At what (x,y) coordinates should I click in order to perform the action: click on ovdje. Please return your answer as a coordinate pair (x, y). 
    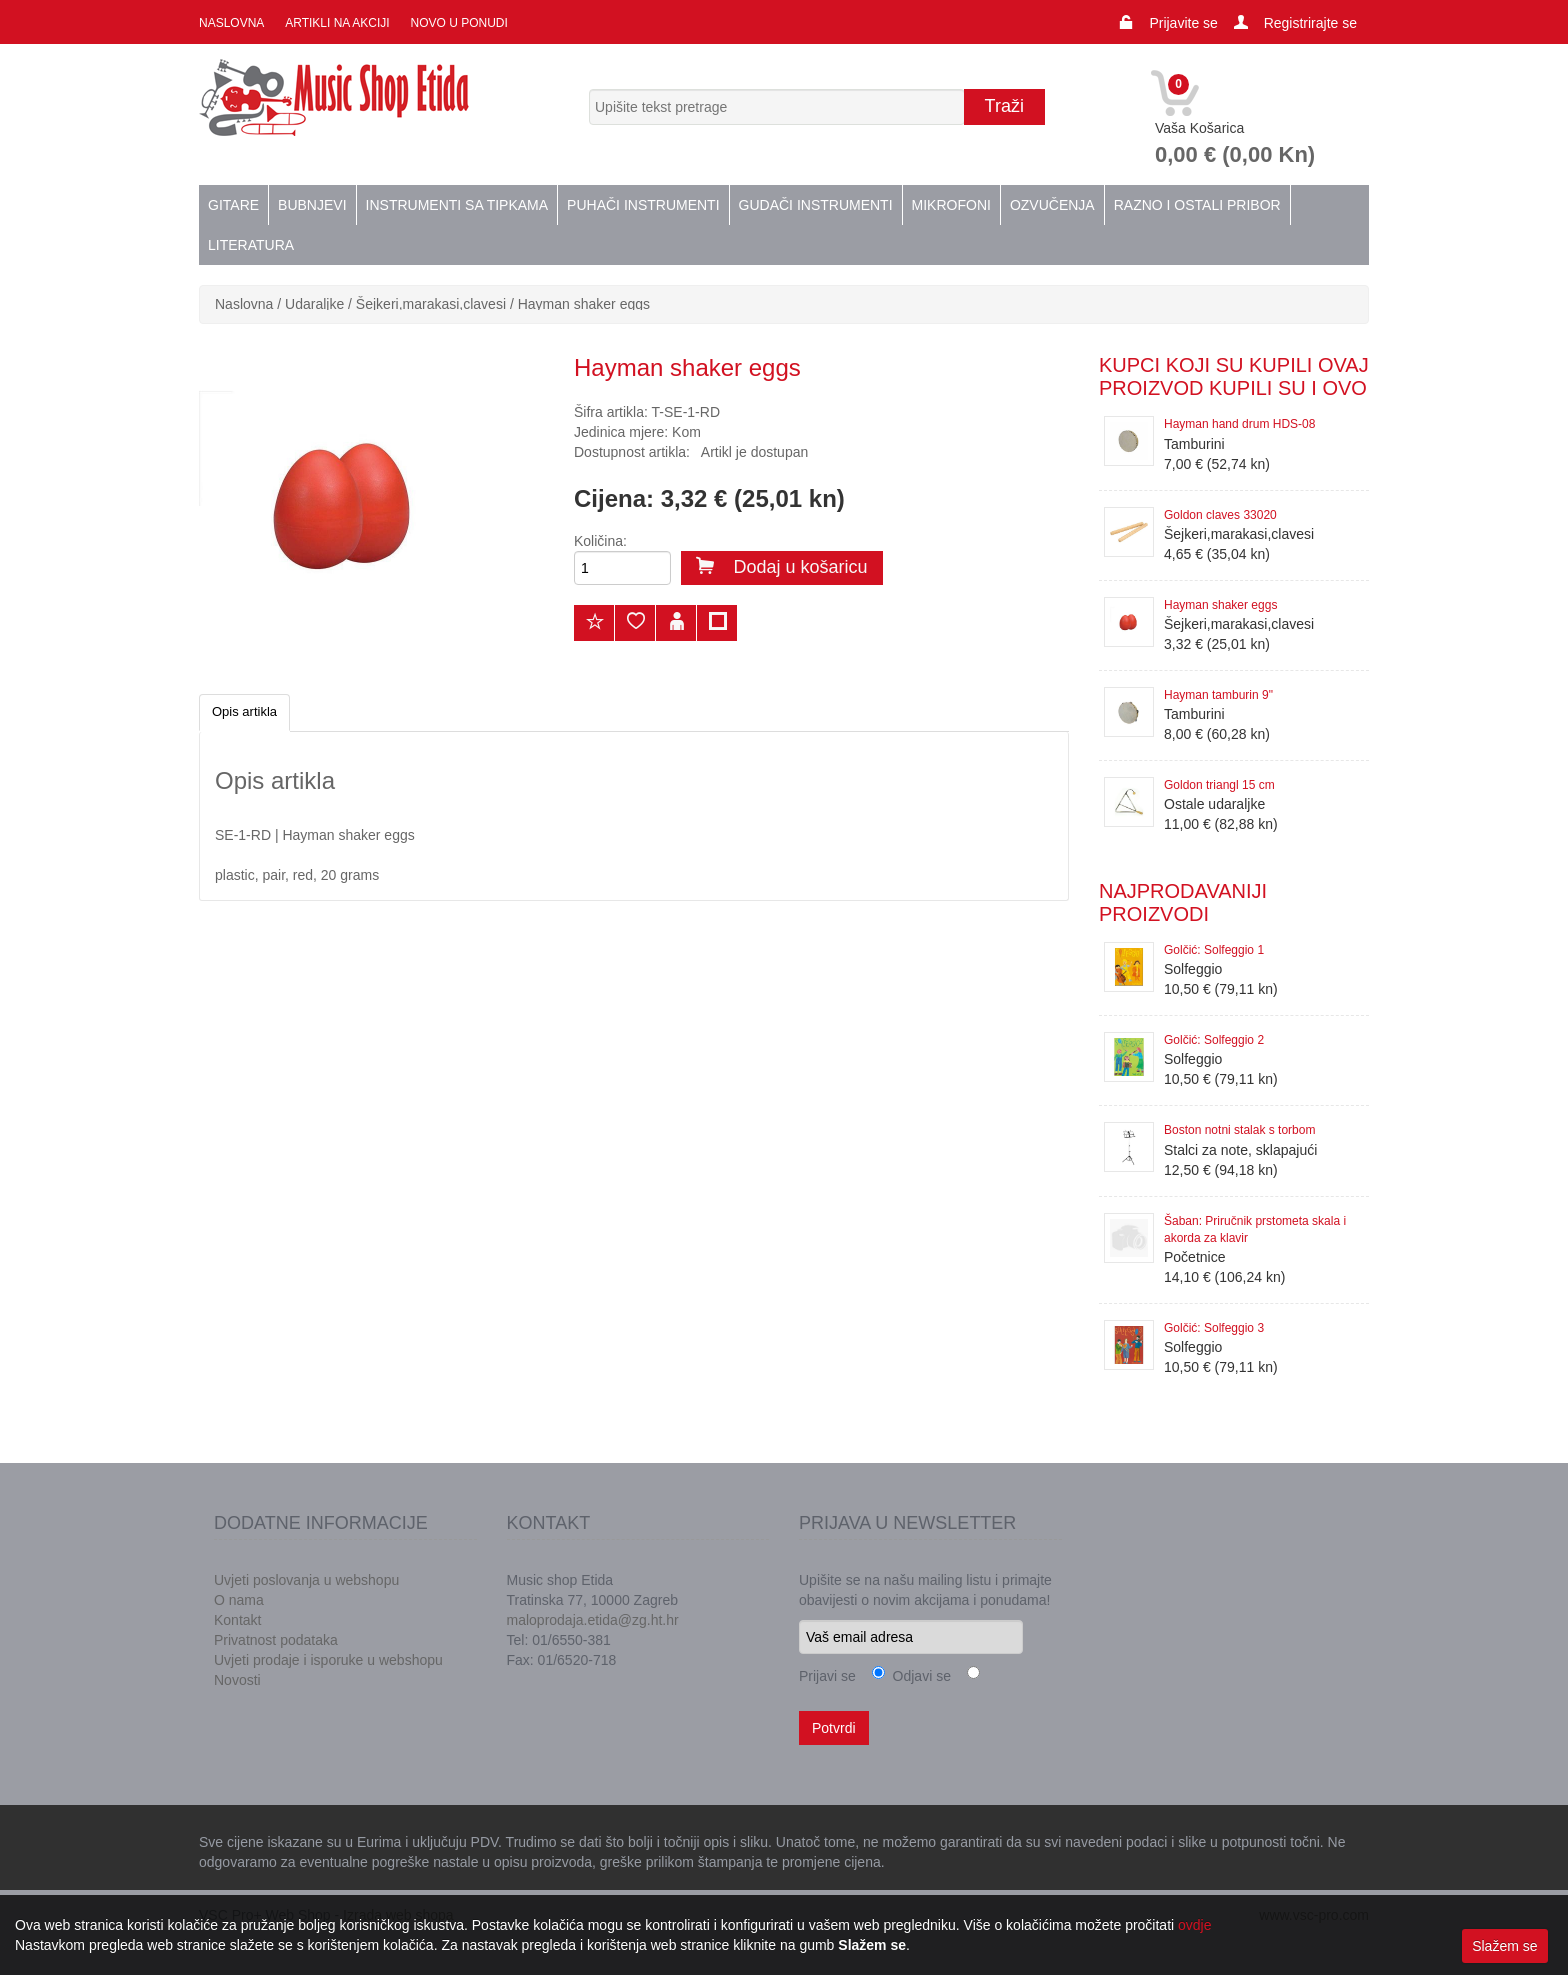
    Looking at the image, I should click on (1194, 1925).